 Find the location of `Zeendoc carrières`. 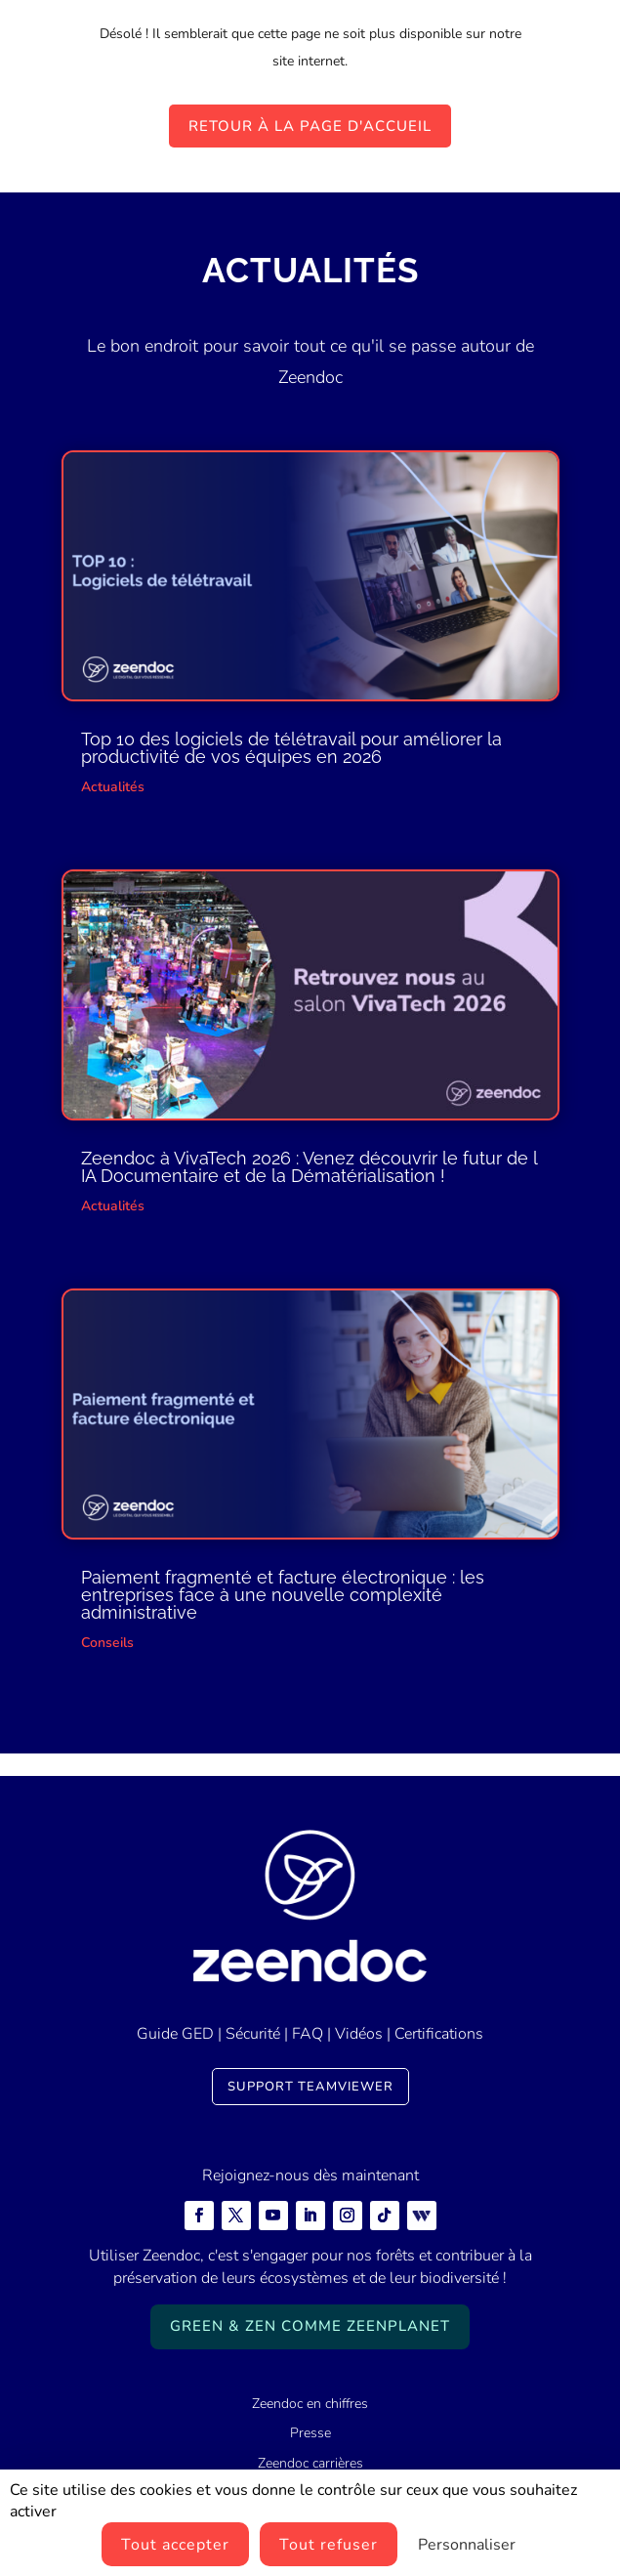

Zeendoc carrières is located at coordinates (310, 2463).